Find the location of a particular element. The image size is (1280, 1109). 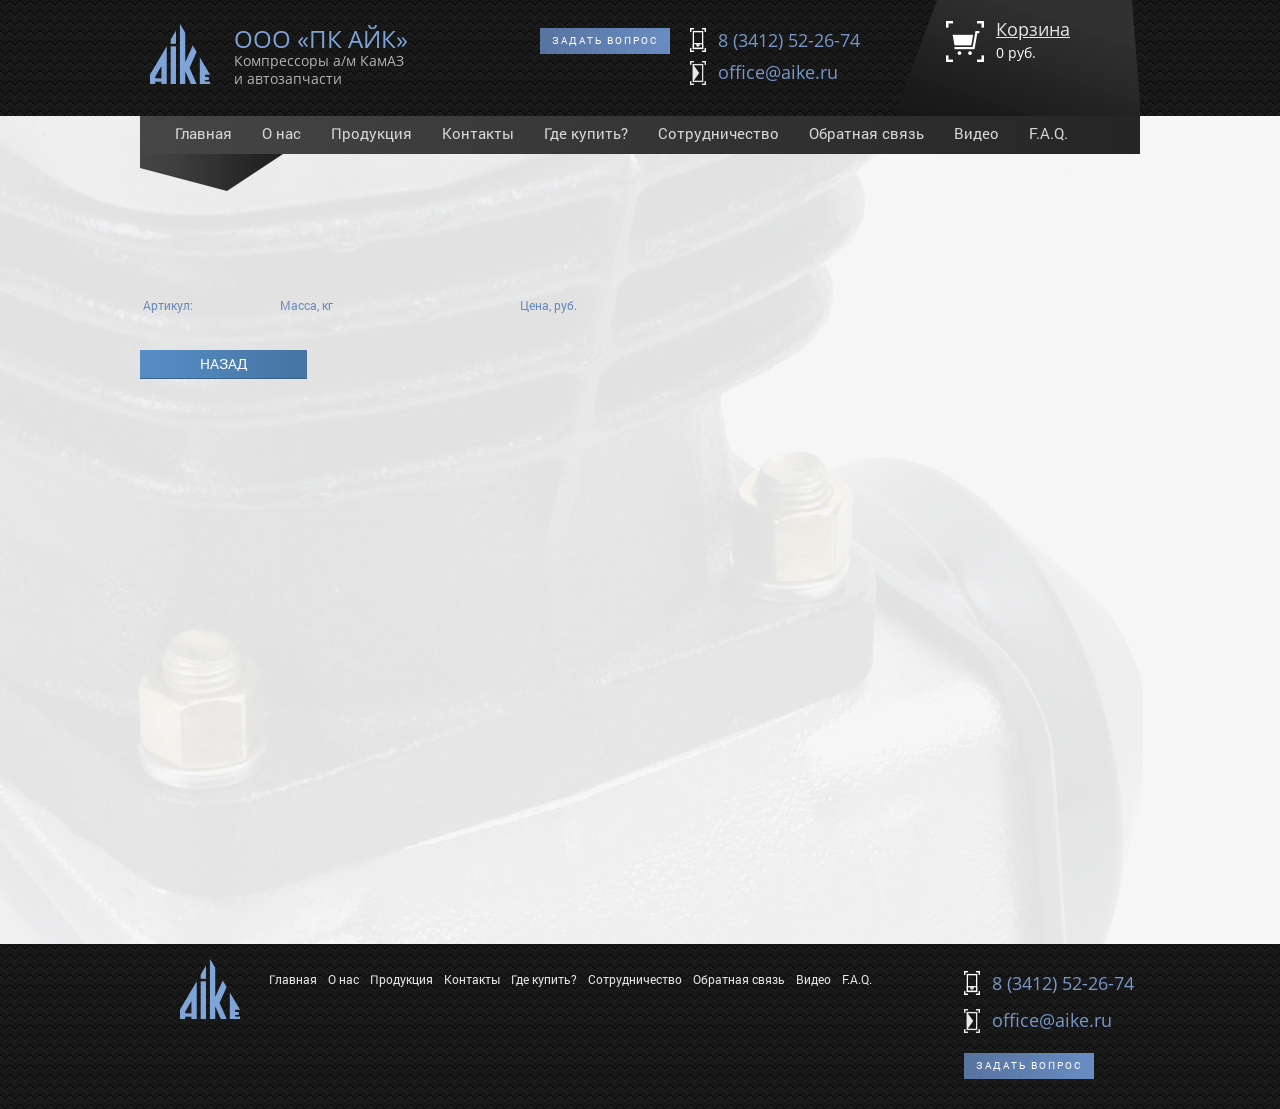

Продукция is located at coordinates (371, 133).